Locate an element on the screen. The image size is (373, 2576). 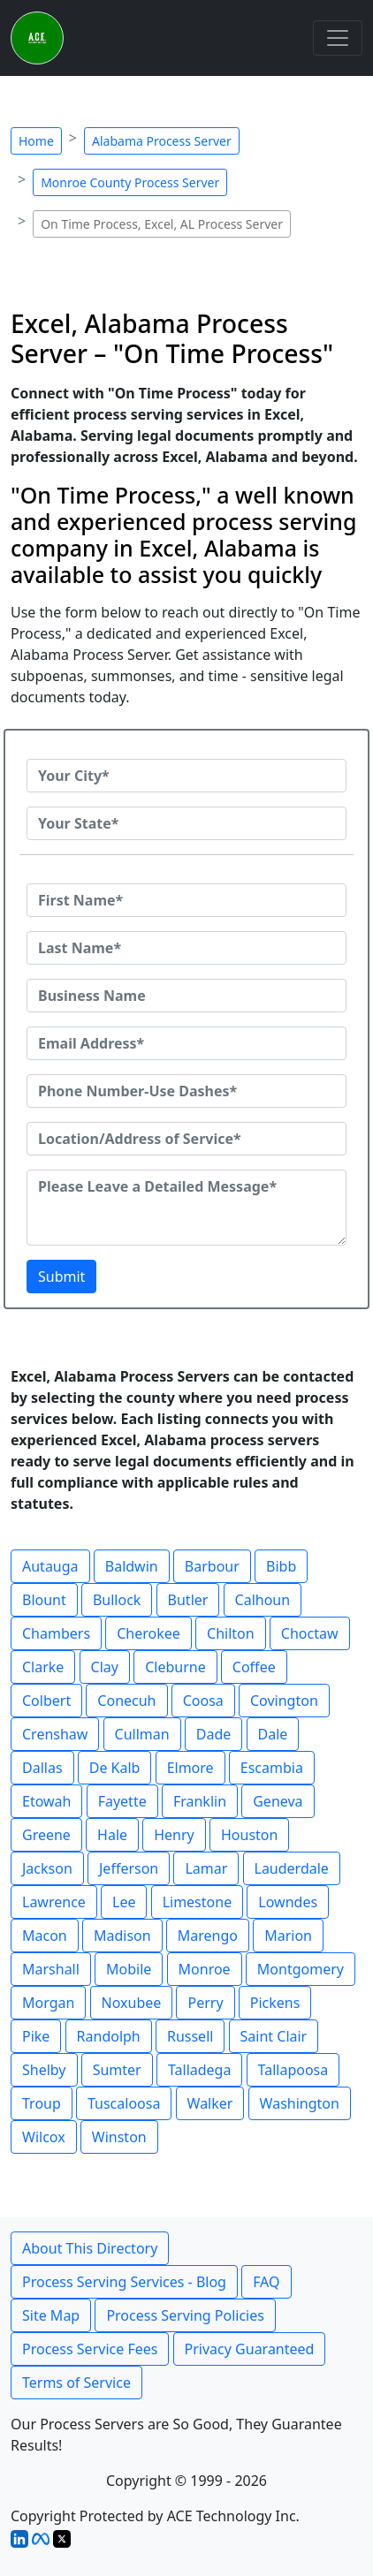
Lowndes is located at coordinates (287, 1902).